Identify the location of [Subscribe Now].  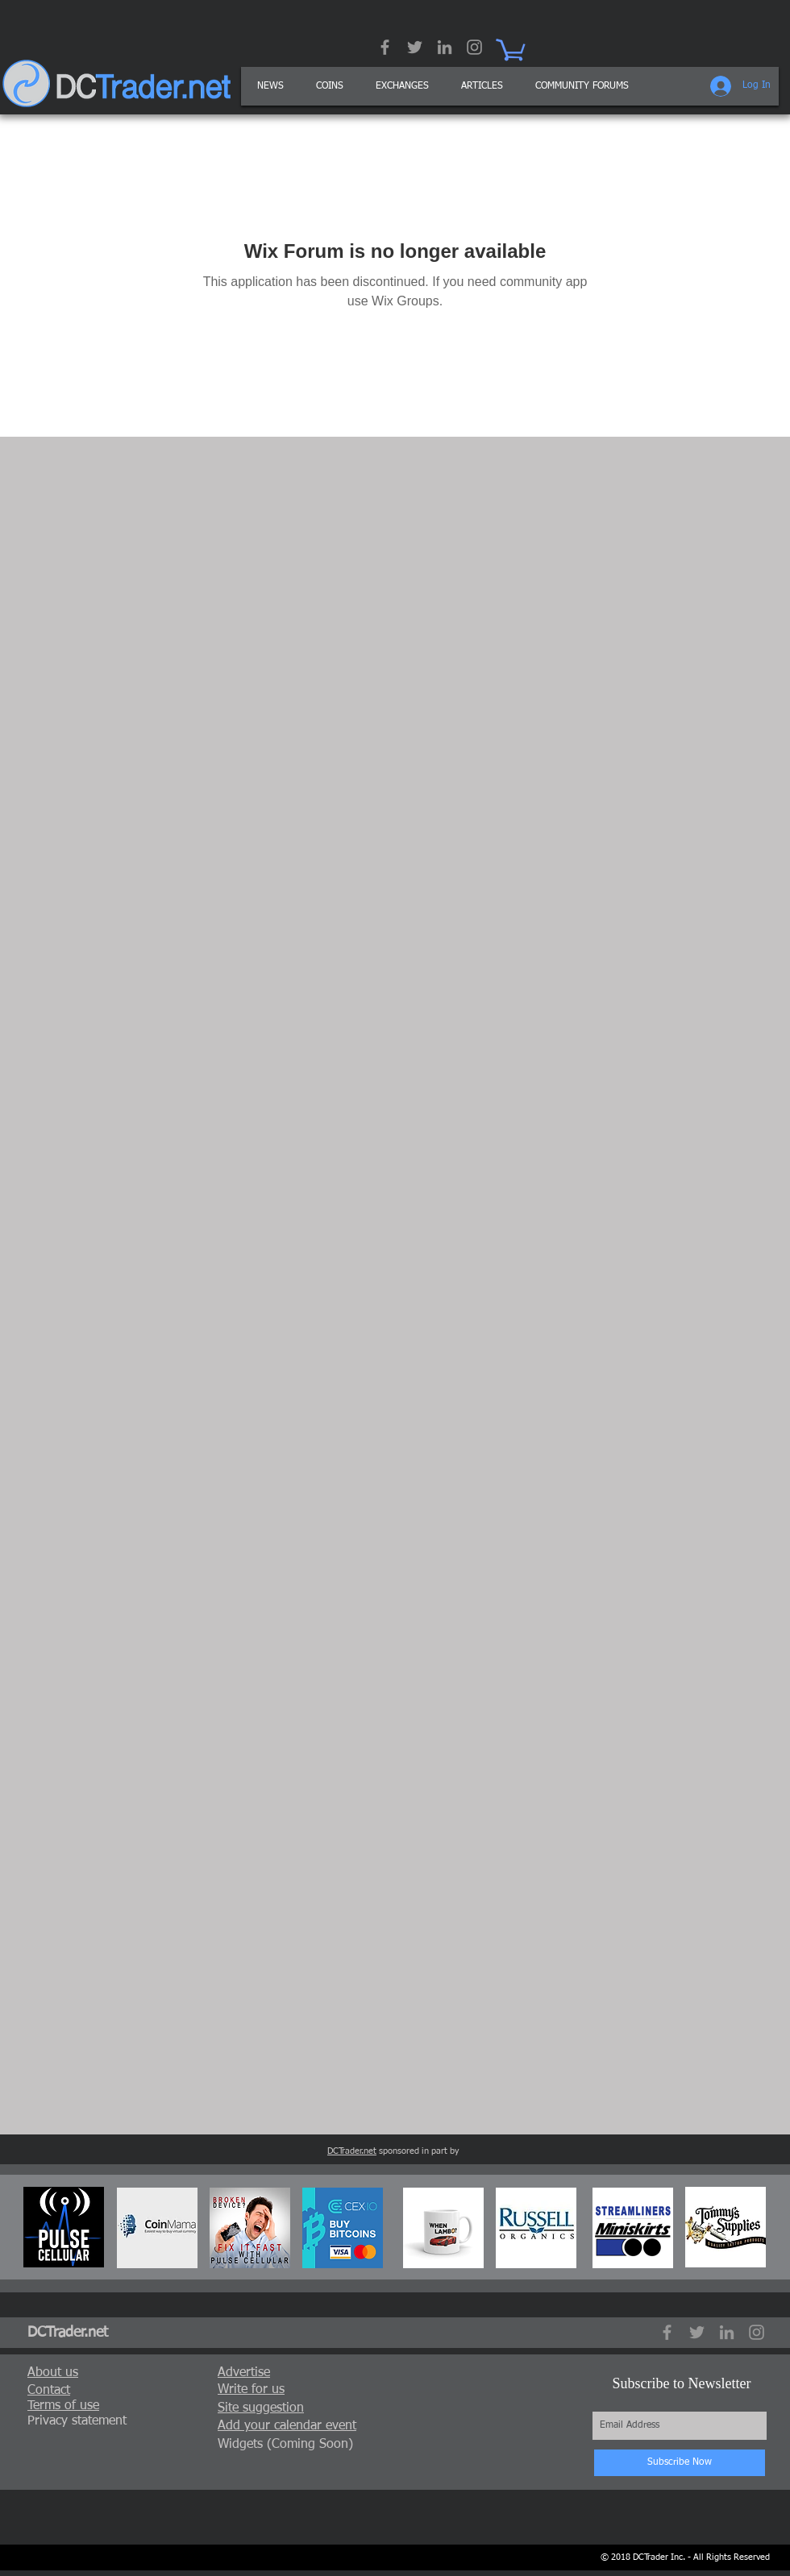
(679, 2463).